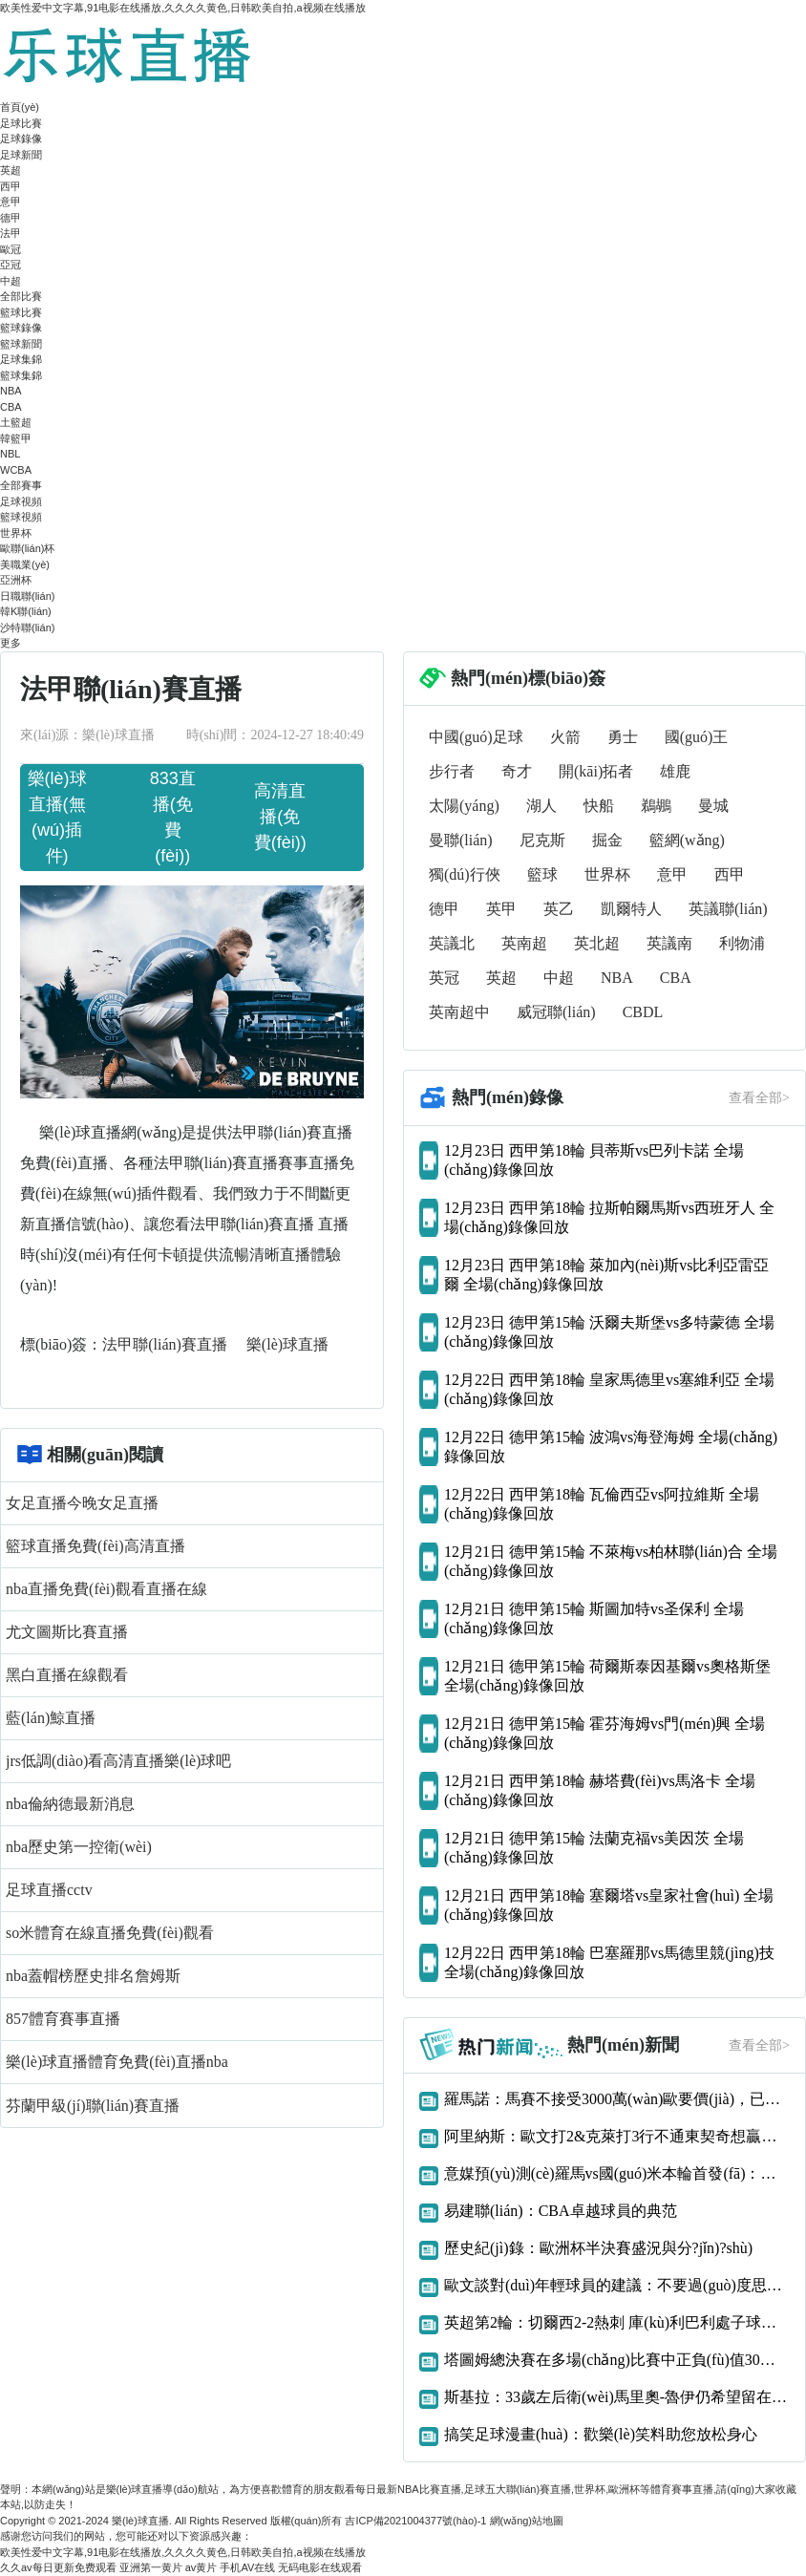  Describe the element at coordinates (10, 643) in the screenshot. I see `更多` at that location.